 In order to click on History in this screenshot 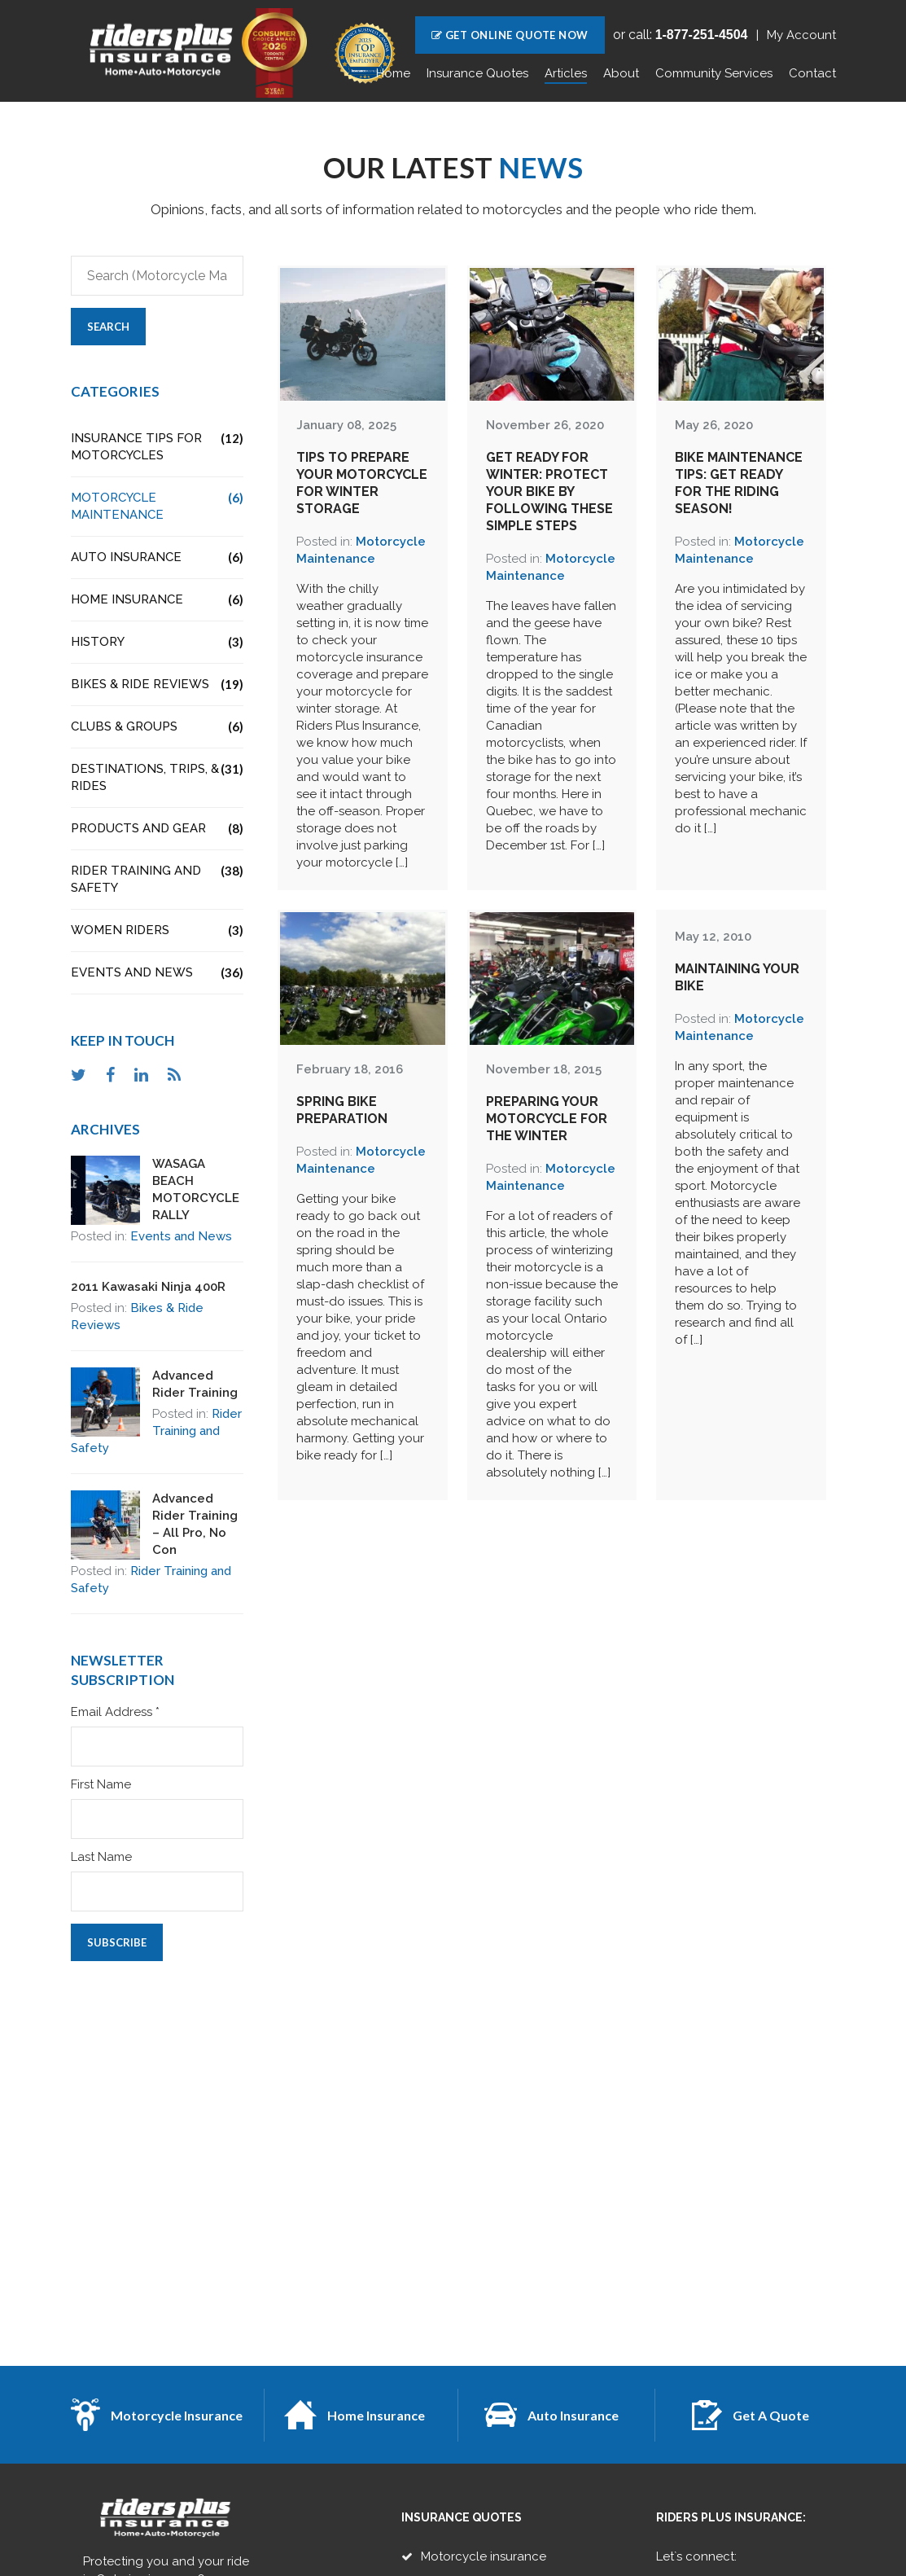, I will do `click(157, 642)`.